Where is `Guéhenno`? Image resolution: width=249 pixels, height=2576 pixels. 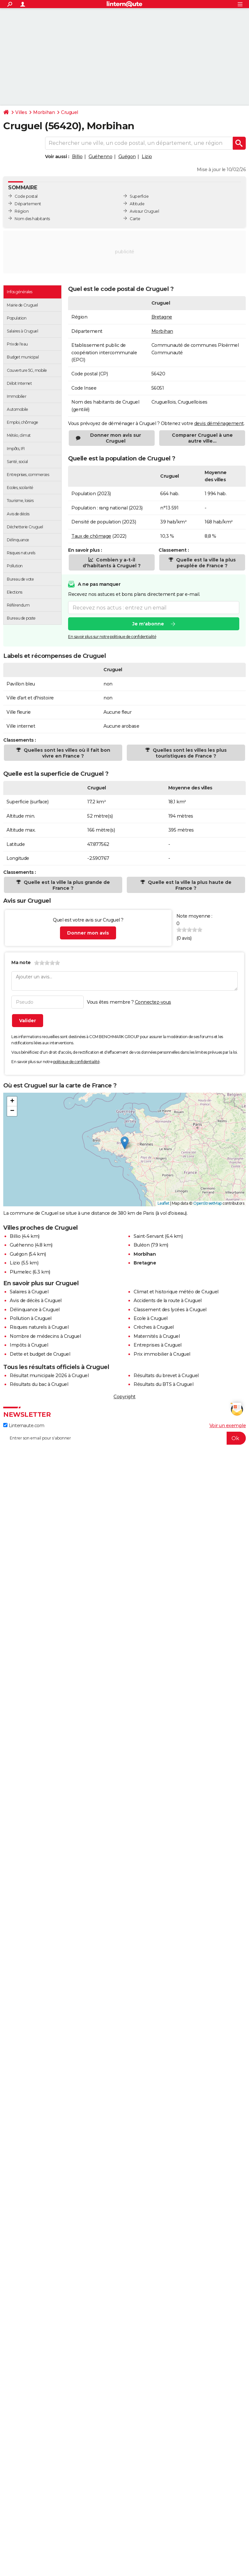
Guéhenno is located at coordinates (100, 156).